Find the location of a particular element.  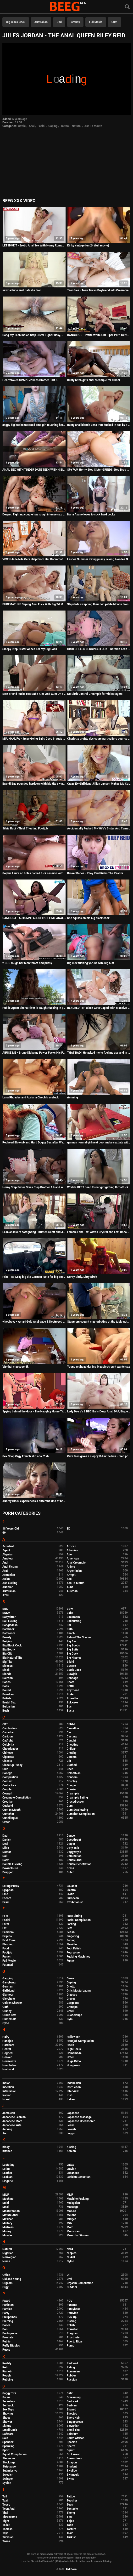

Sybian is located at coordinates (6, 2483).